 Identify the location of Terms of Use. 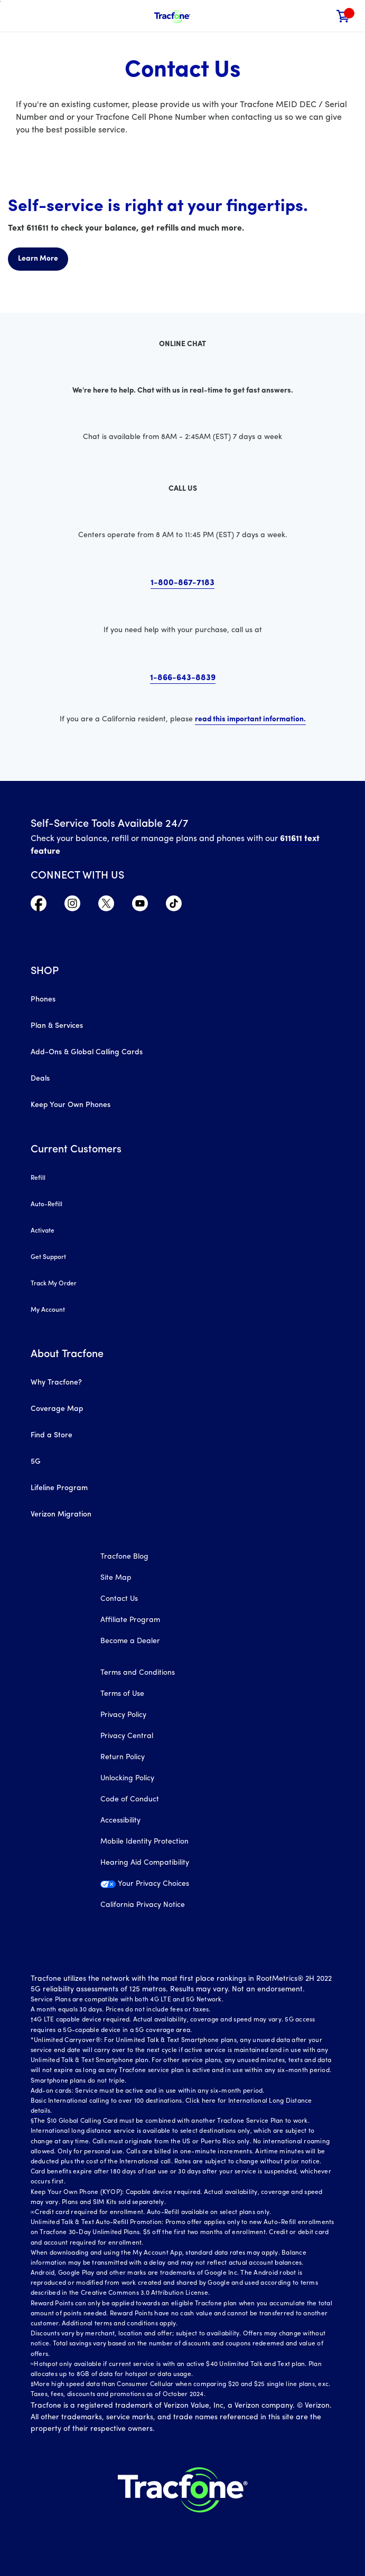
(122, 1694).